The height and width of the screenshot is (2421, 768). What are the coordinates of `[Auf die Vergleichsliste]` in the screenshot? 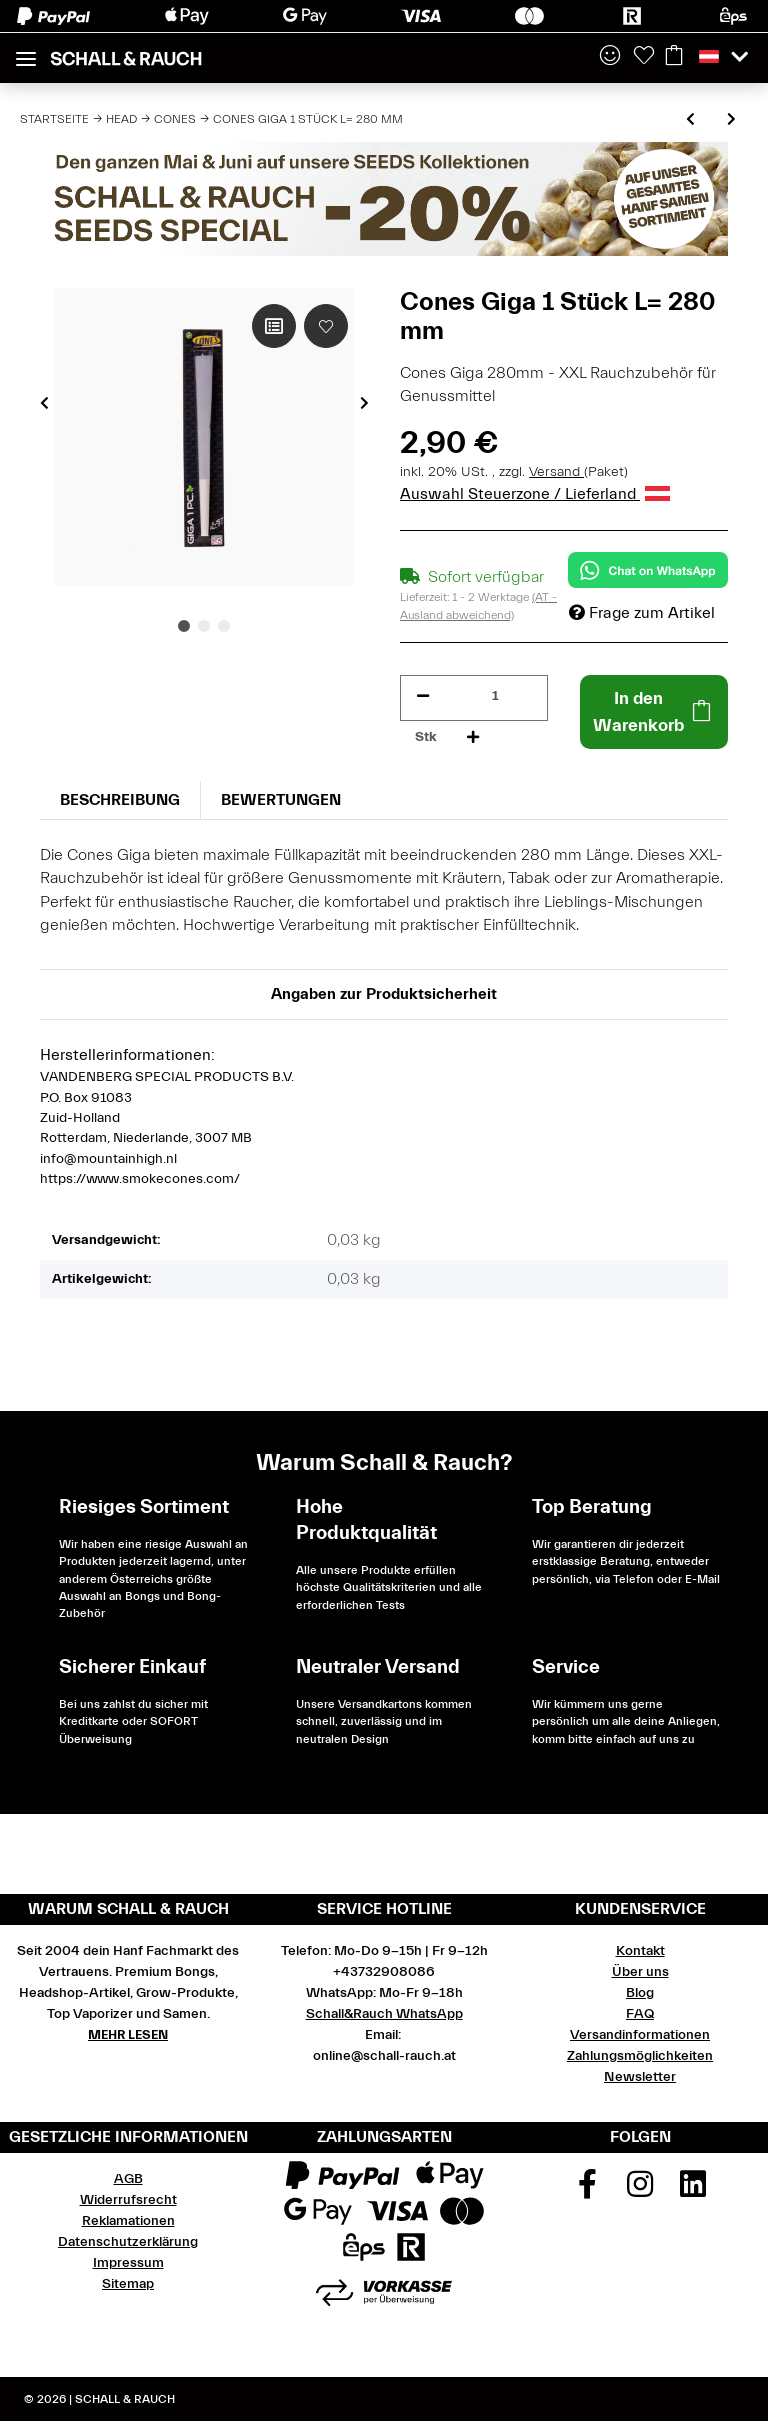 It's located at (274, 326).